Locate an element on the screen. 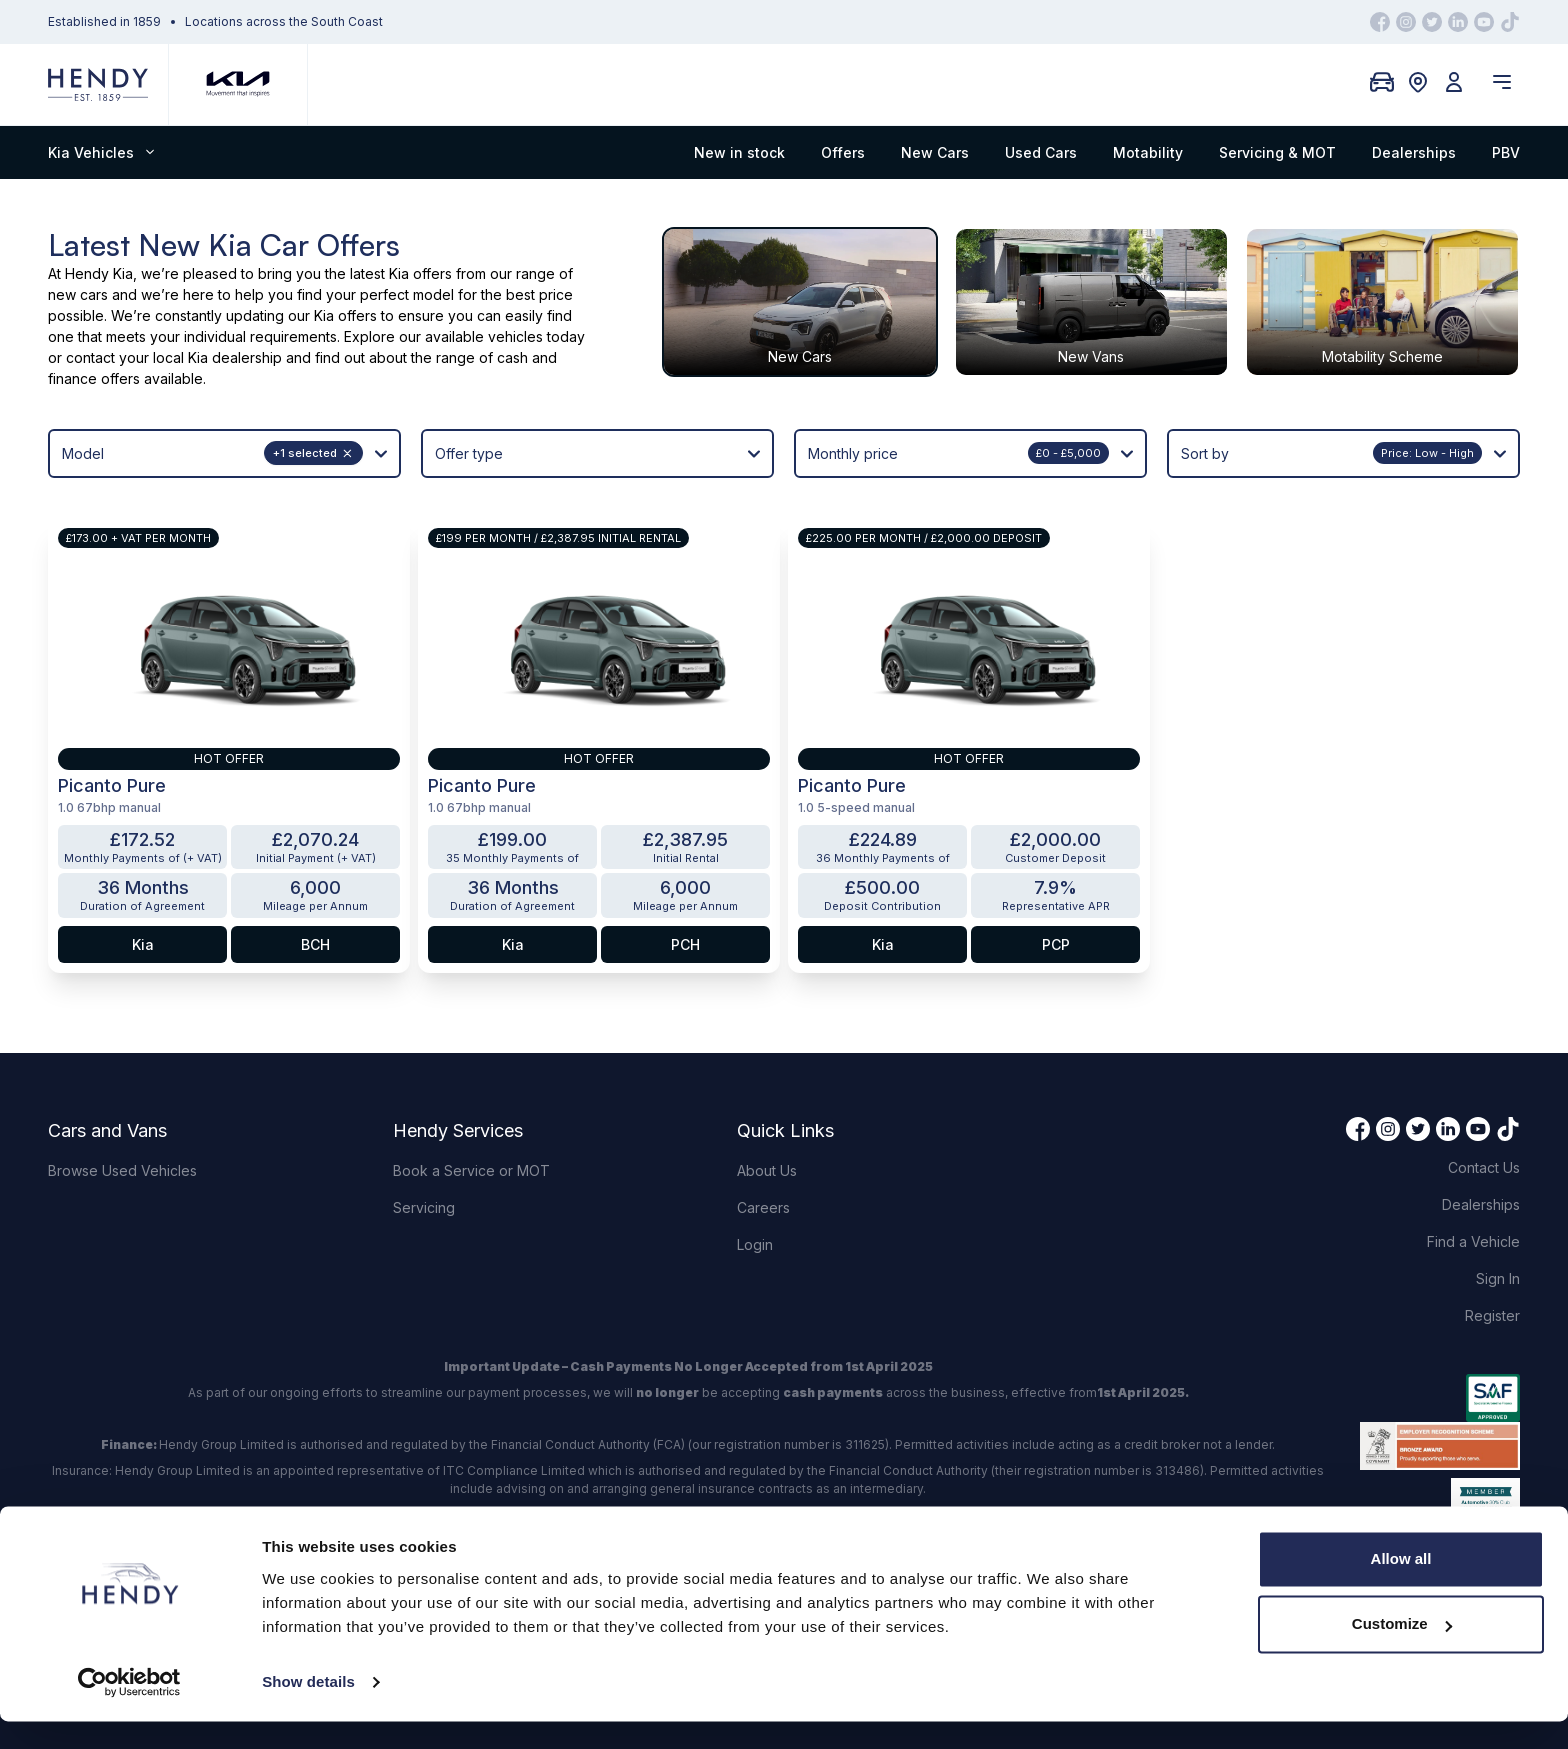  Customize is located at coordinates (1402, 1651).